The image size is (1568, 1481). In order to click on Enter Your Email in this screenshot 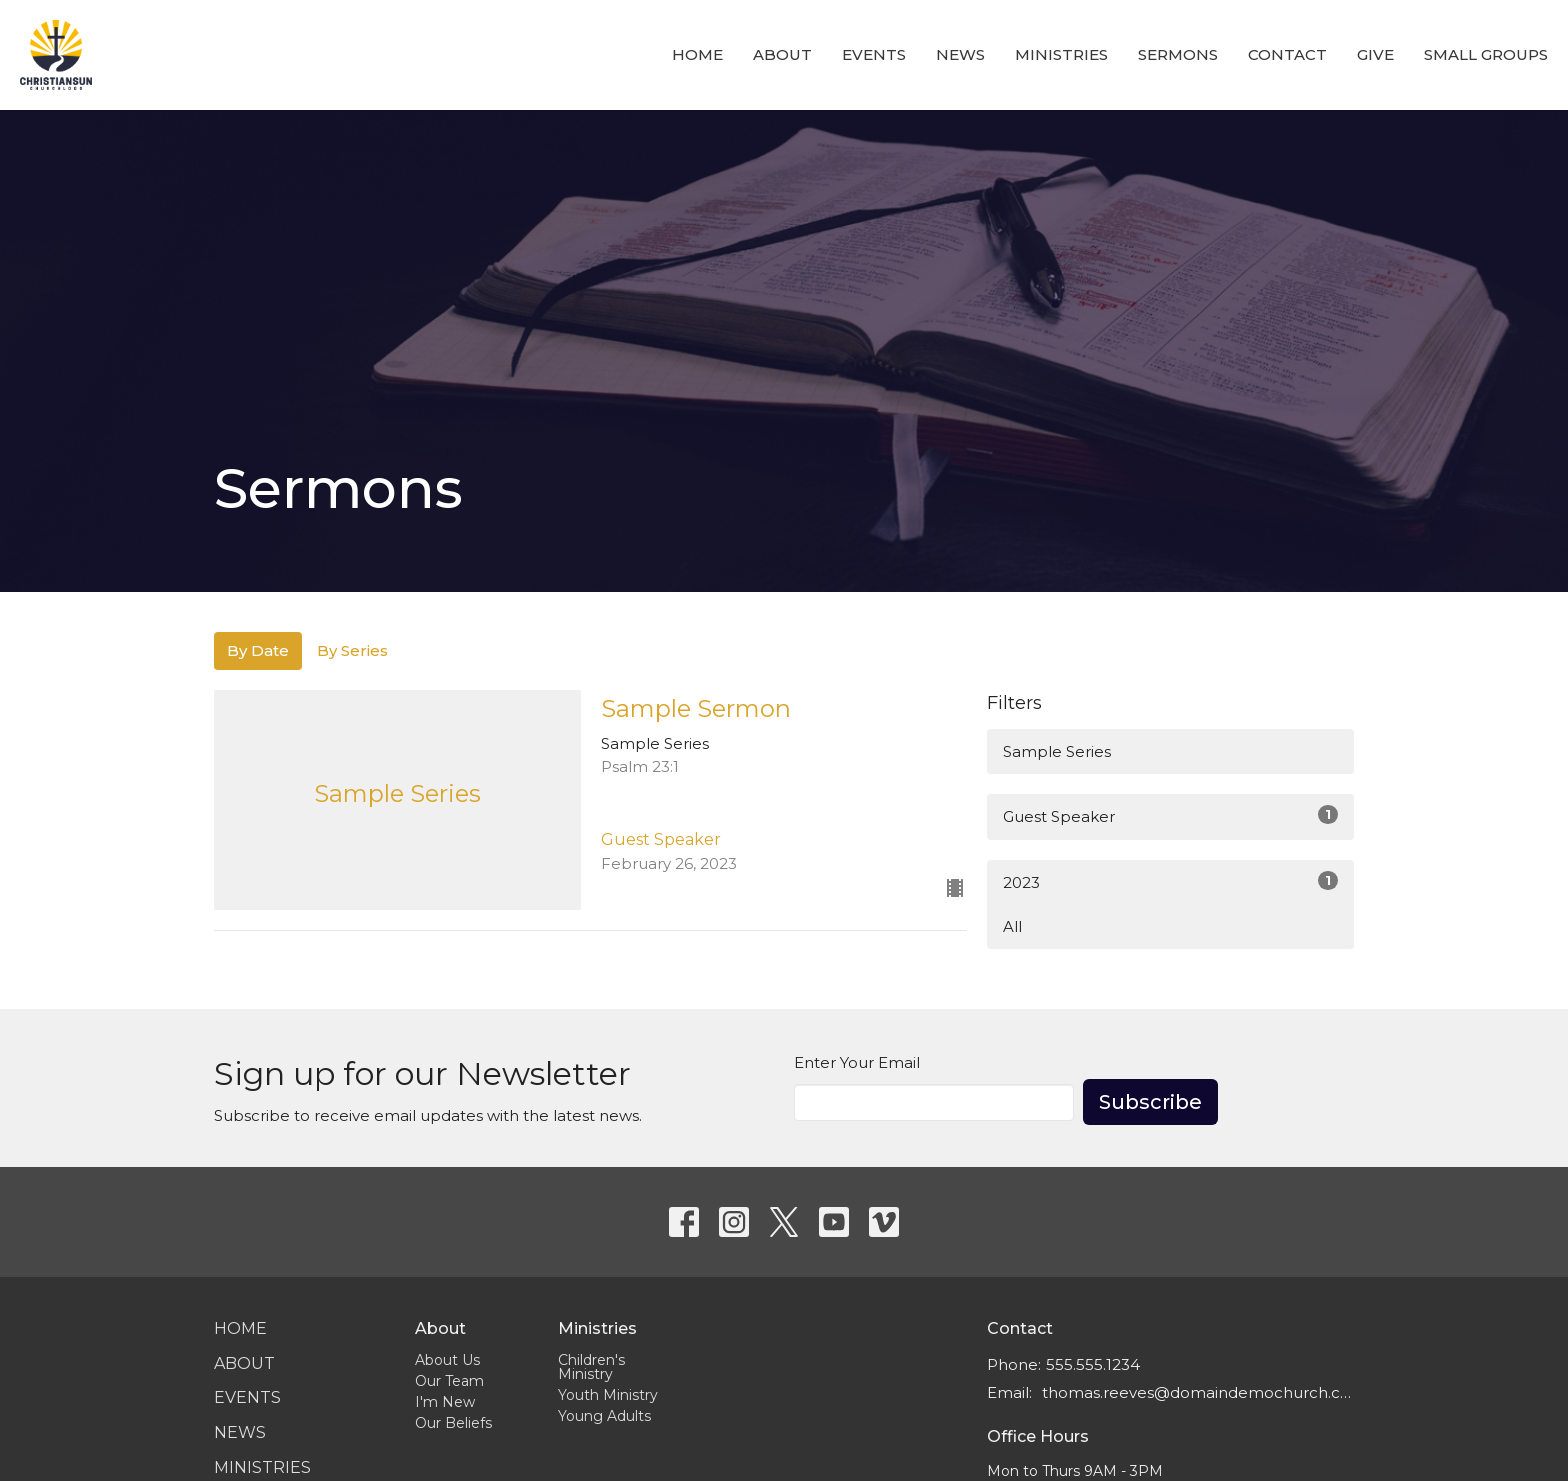, I will do `click(857, 1062)`.